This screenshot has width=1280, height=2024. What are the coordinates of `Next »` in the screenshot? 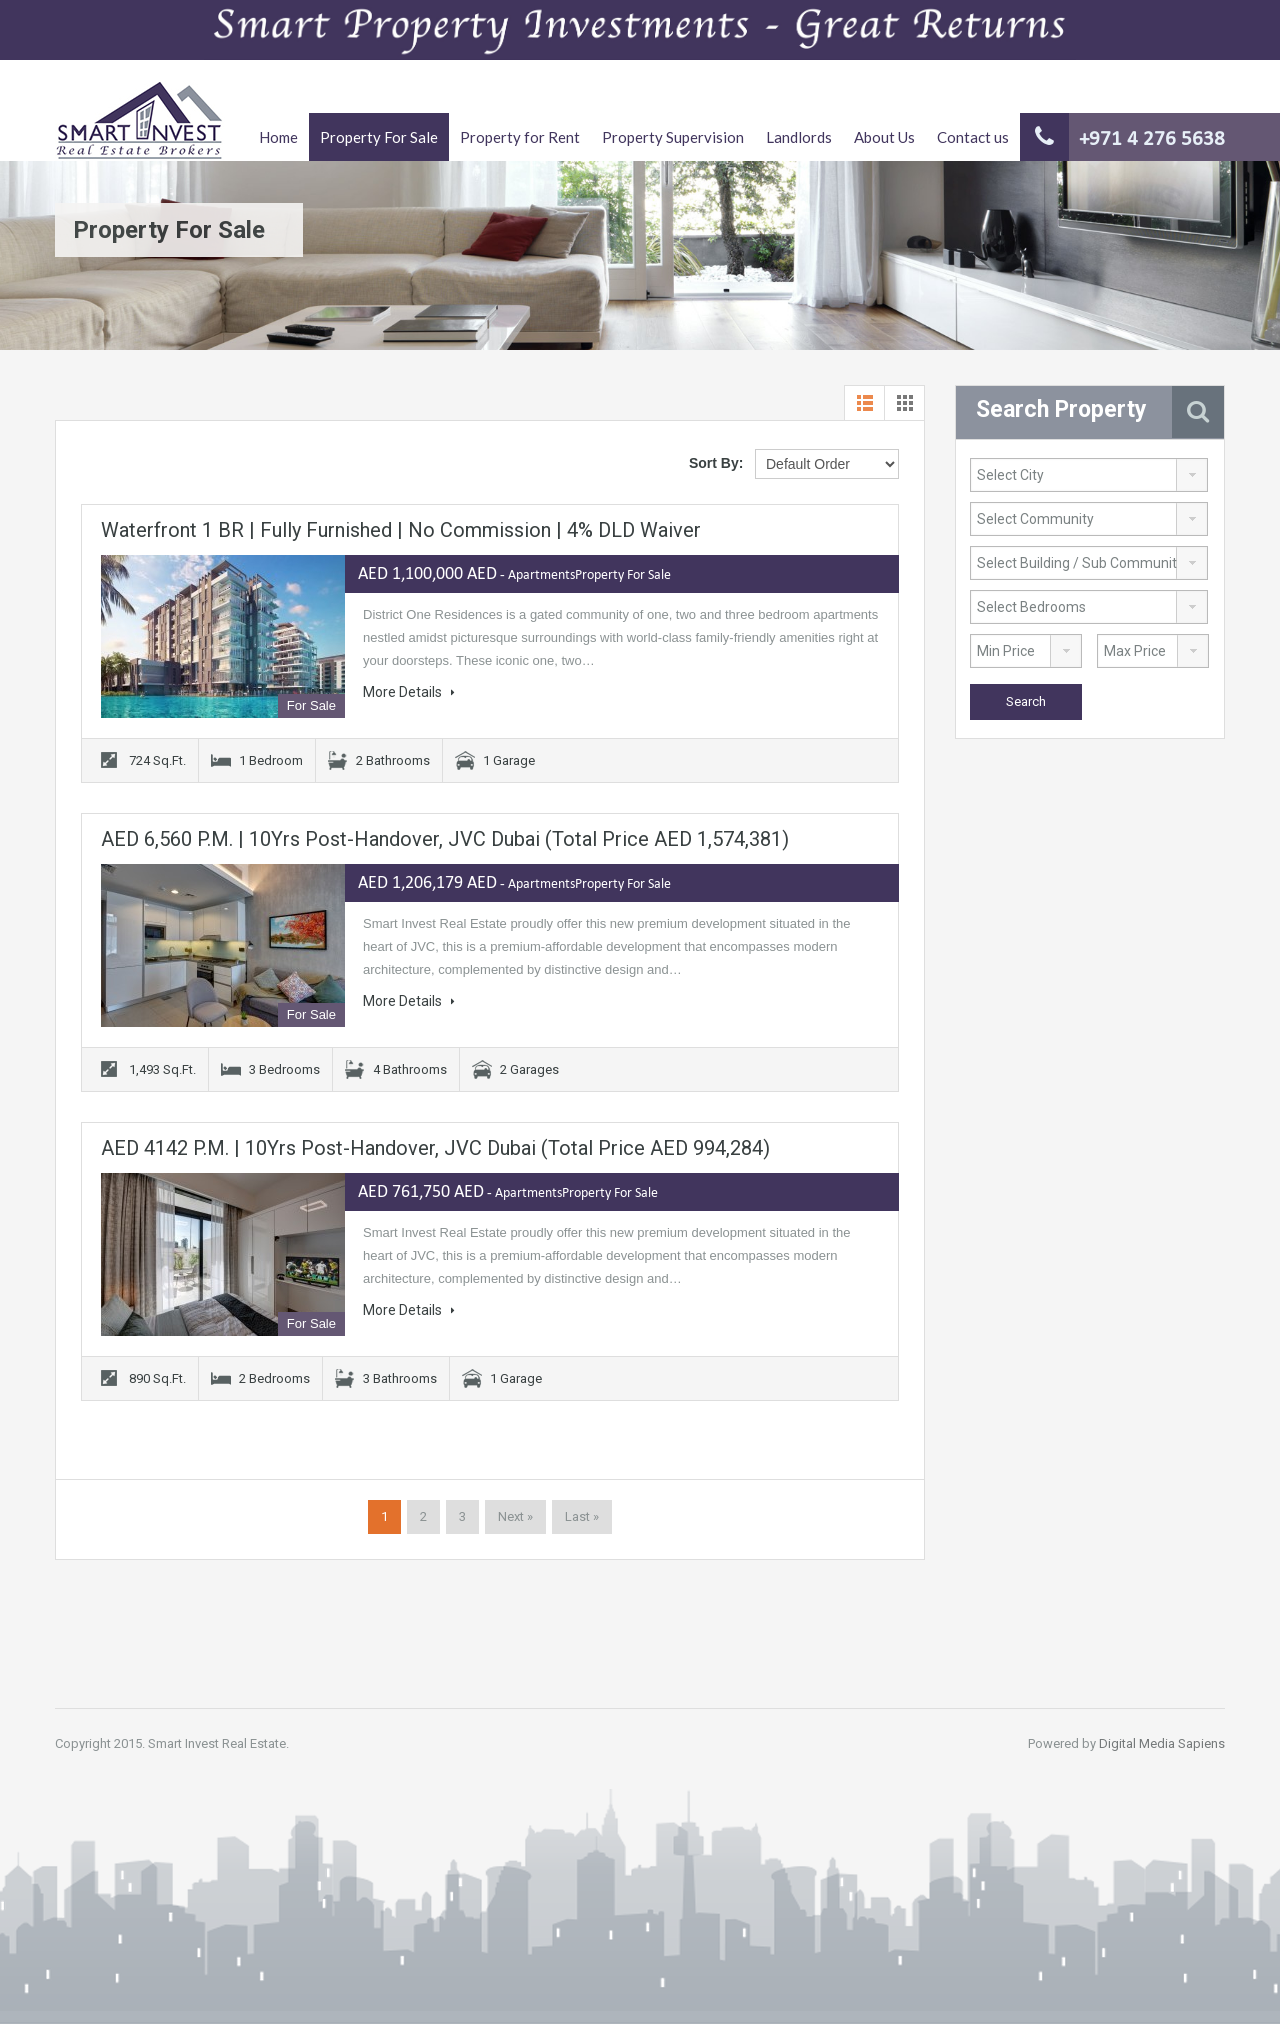 It's located at (515, 1516).